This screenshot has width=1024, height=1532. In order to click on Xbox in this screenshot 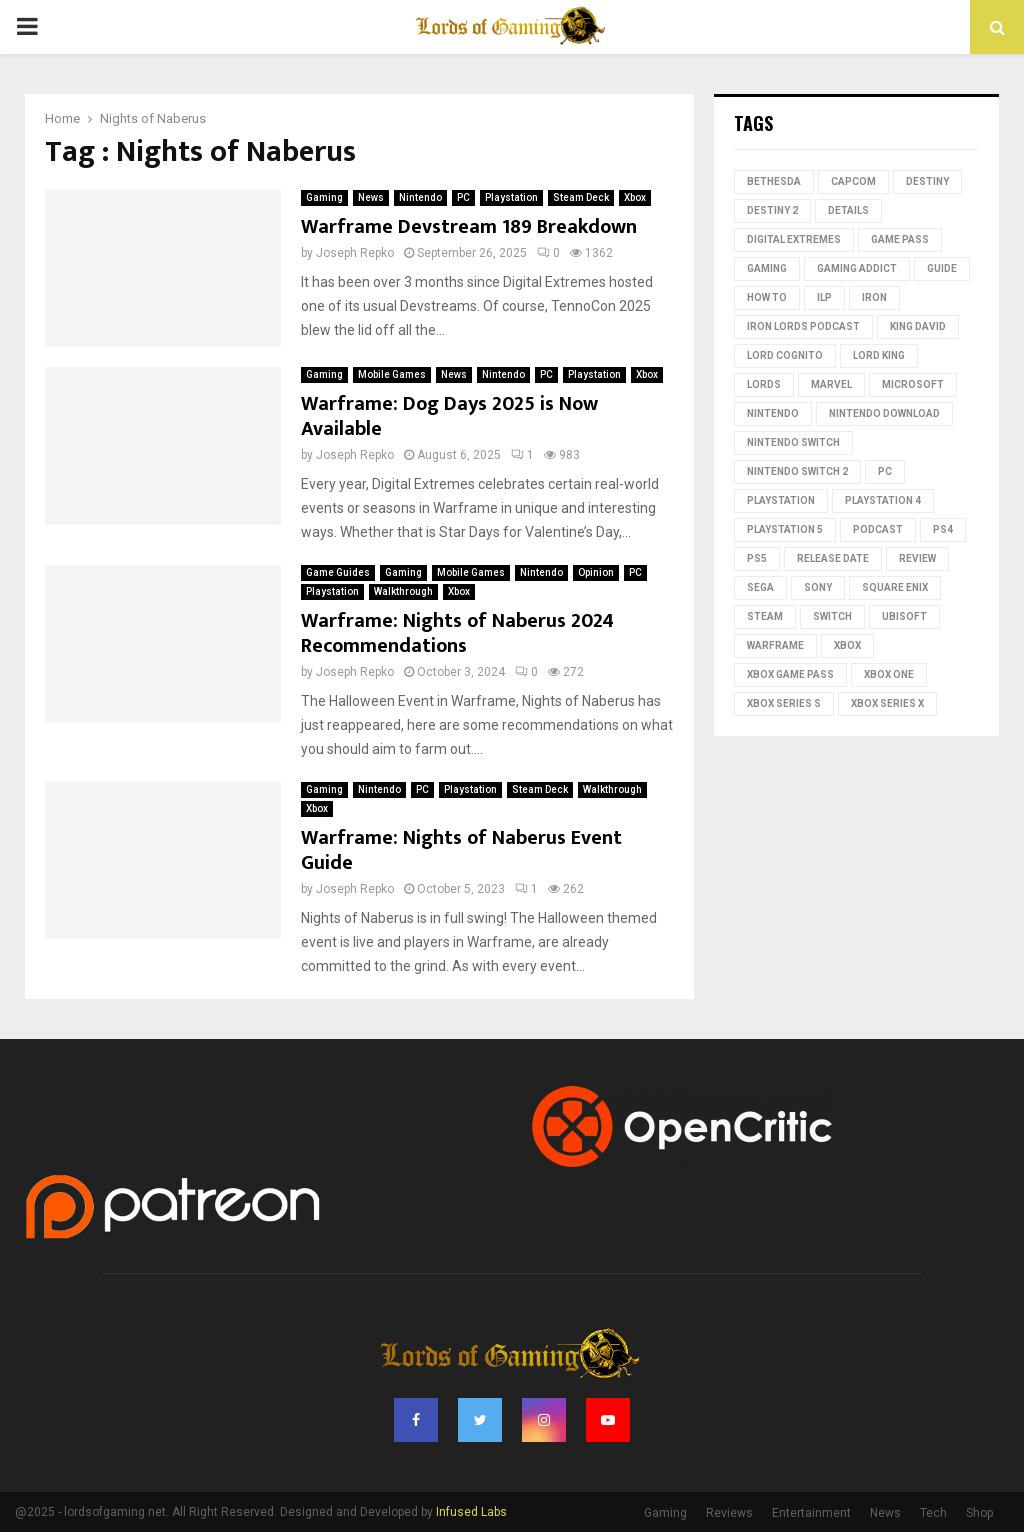, I will do `click(635, 197)`.